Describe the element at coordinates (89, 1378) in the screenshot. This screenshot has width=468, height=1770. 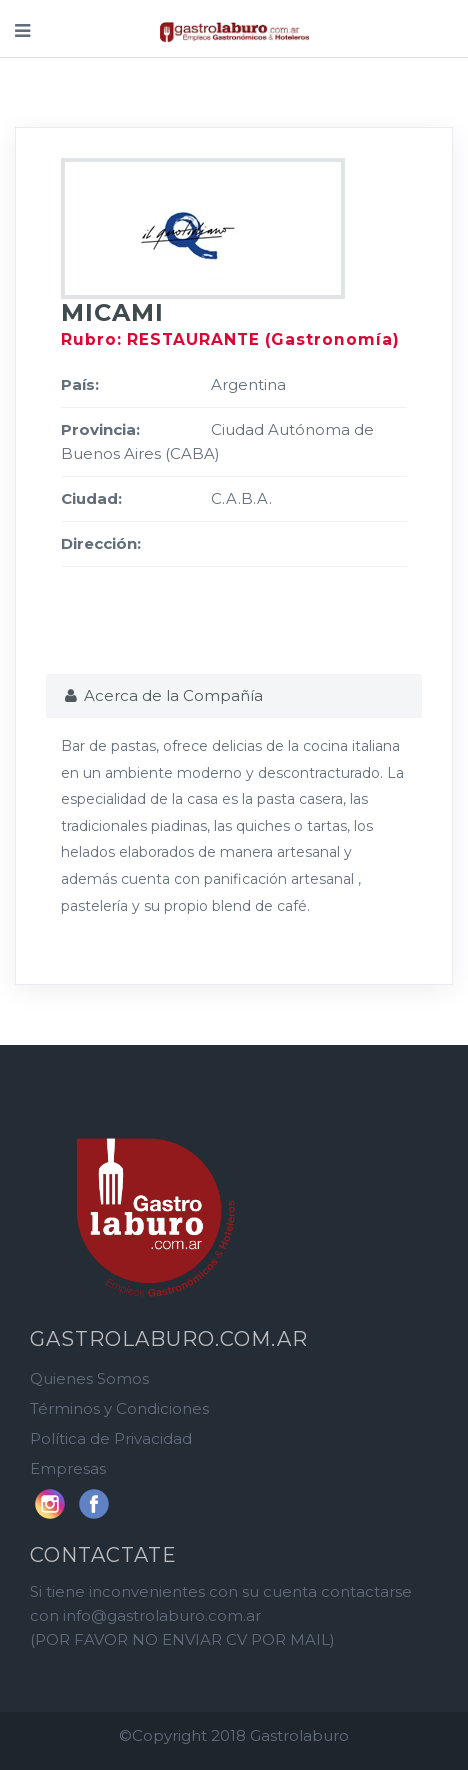
I see `Quienes Somos` at that location.